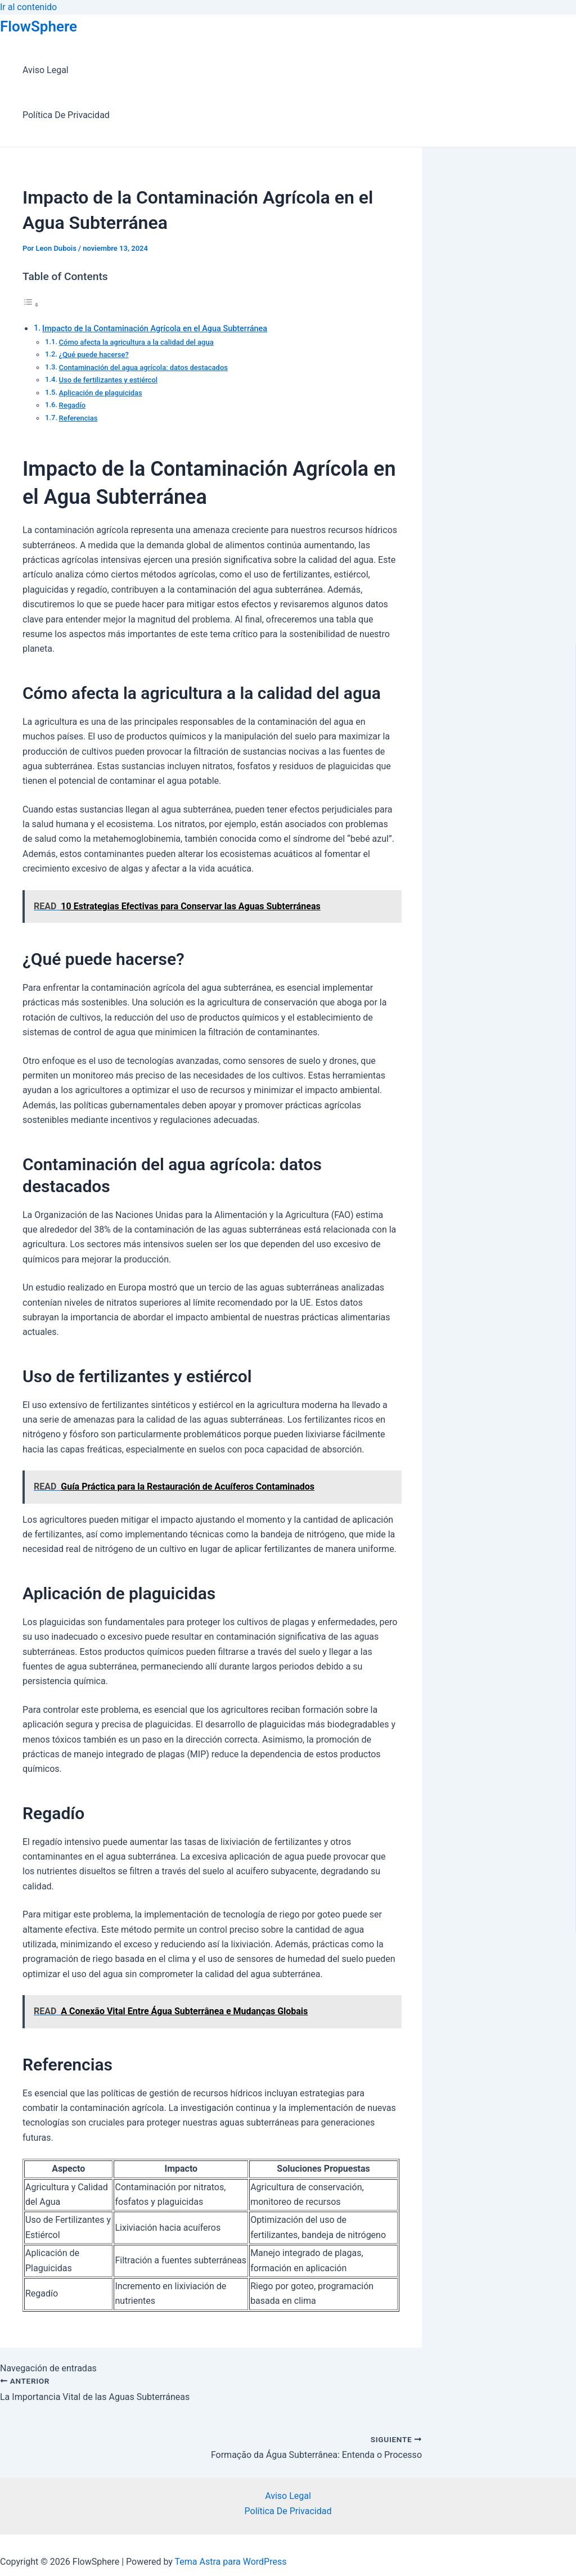 Image resolution: width=576 pixels, height=2576 pixels. Describe the element at coordinates (94, 354) in the screenshot. I see `¿Qué puede hacerse?` at that location.